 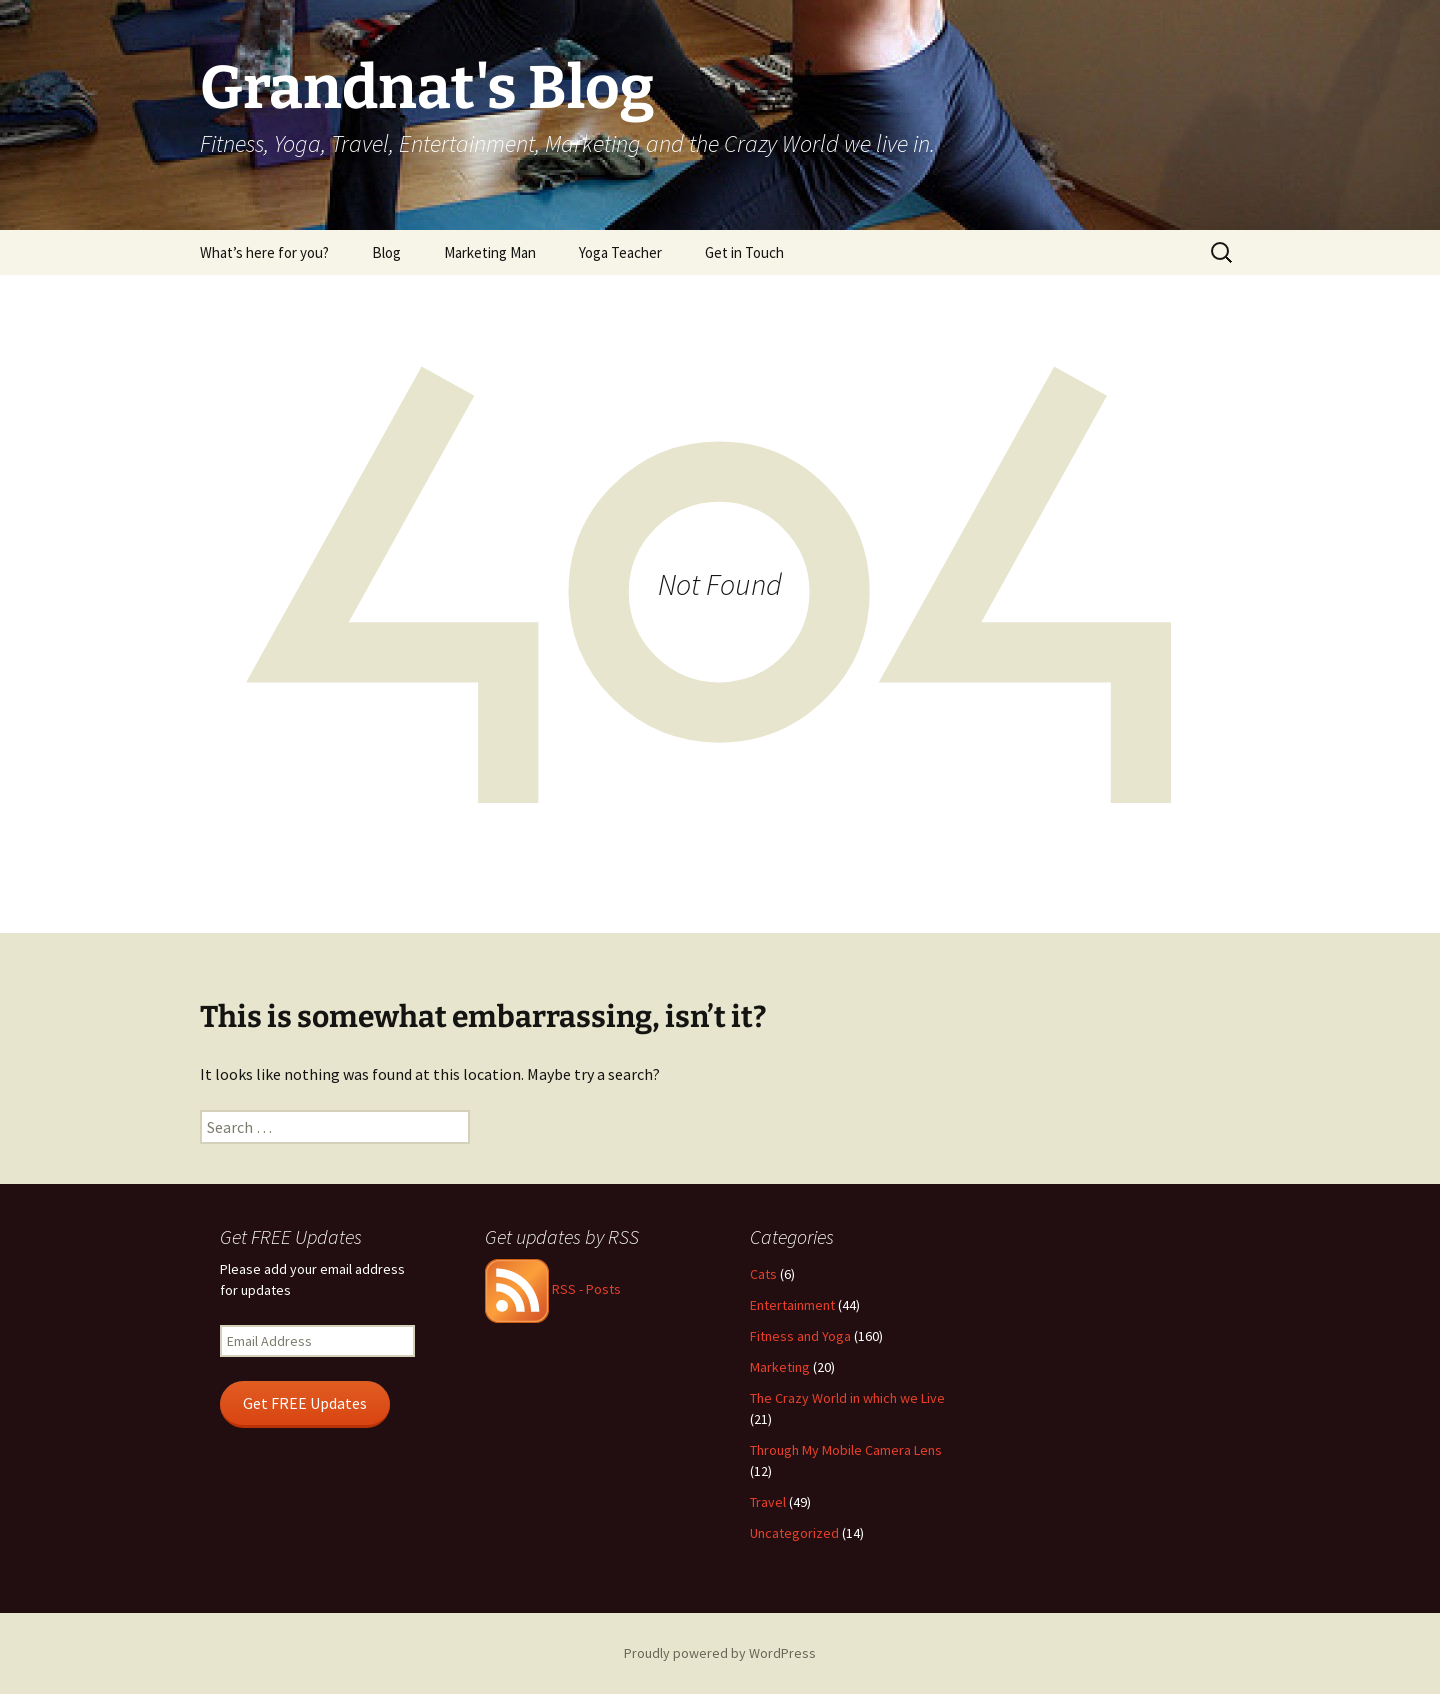 What do you see at coordinates (620, 252) in the screenshot?
I see `Yoga Teacher` at bounding box center [620, 252].